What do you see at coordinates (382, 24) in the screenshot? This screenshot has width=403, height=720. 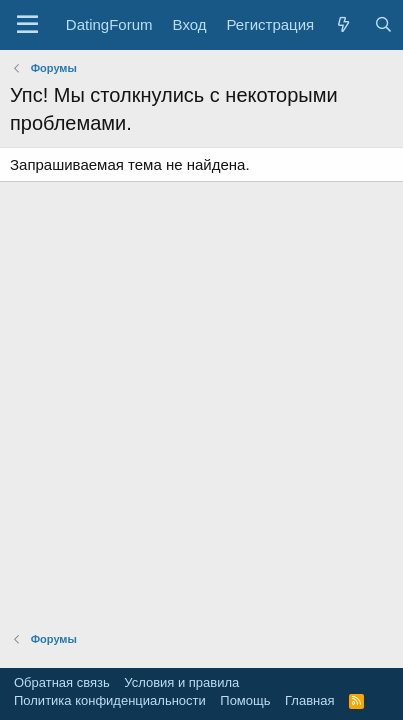 I see `[Поиск]` at bounding box center [382, 24].